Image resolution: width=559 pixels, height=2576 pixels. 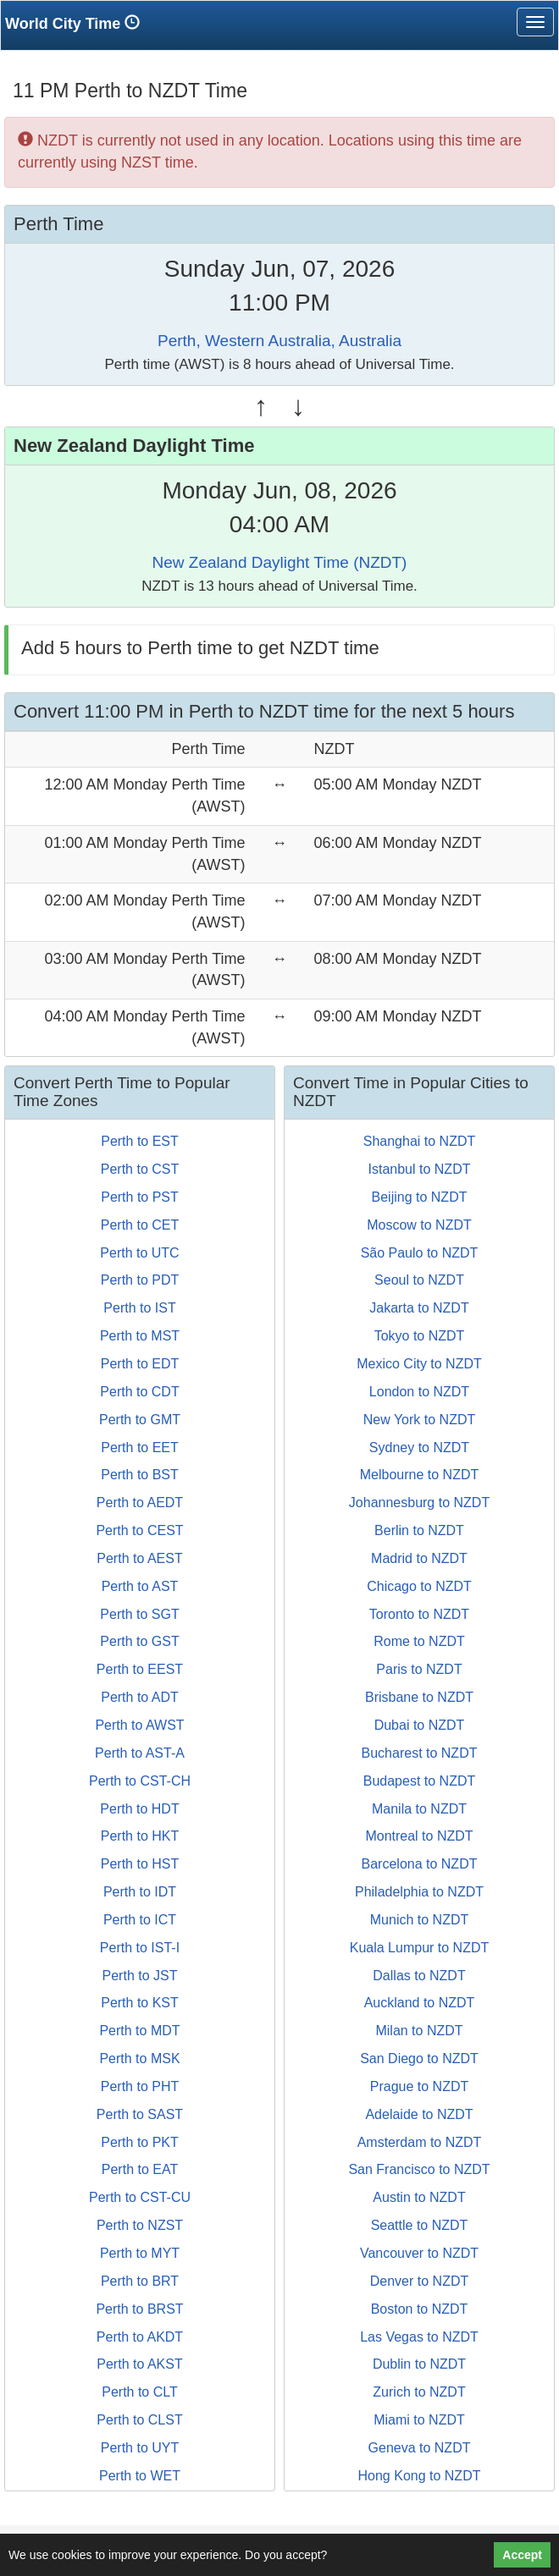 I want to click on Perth to AKST, so click(x=139, y=2364).